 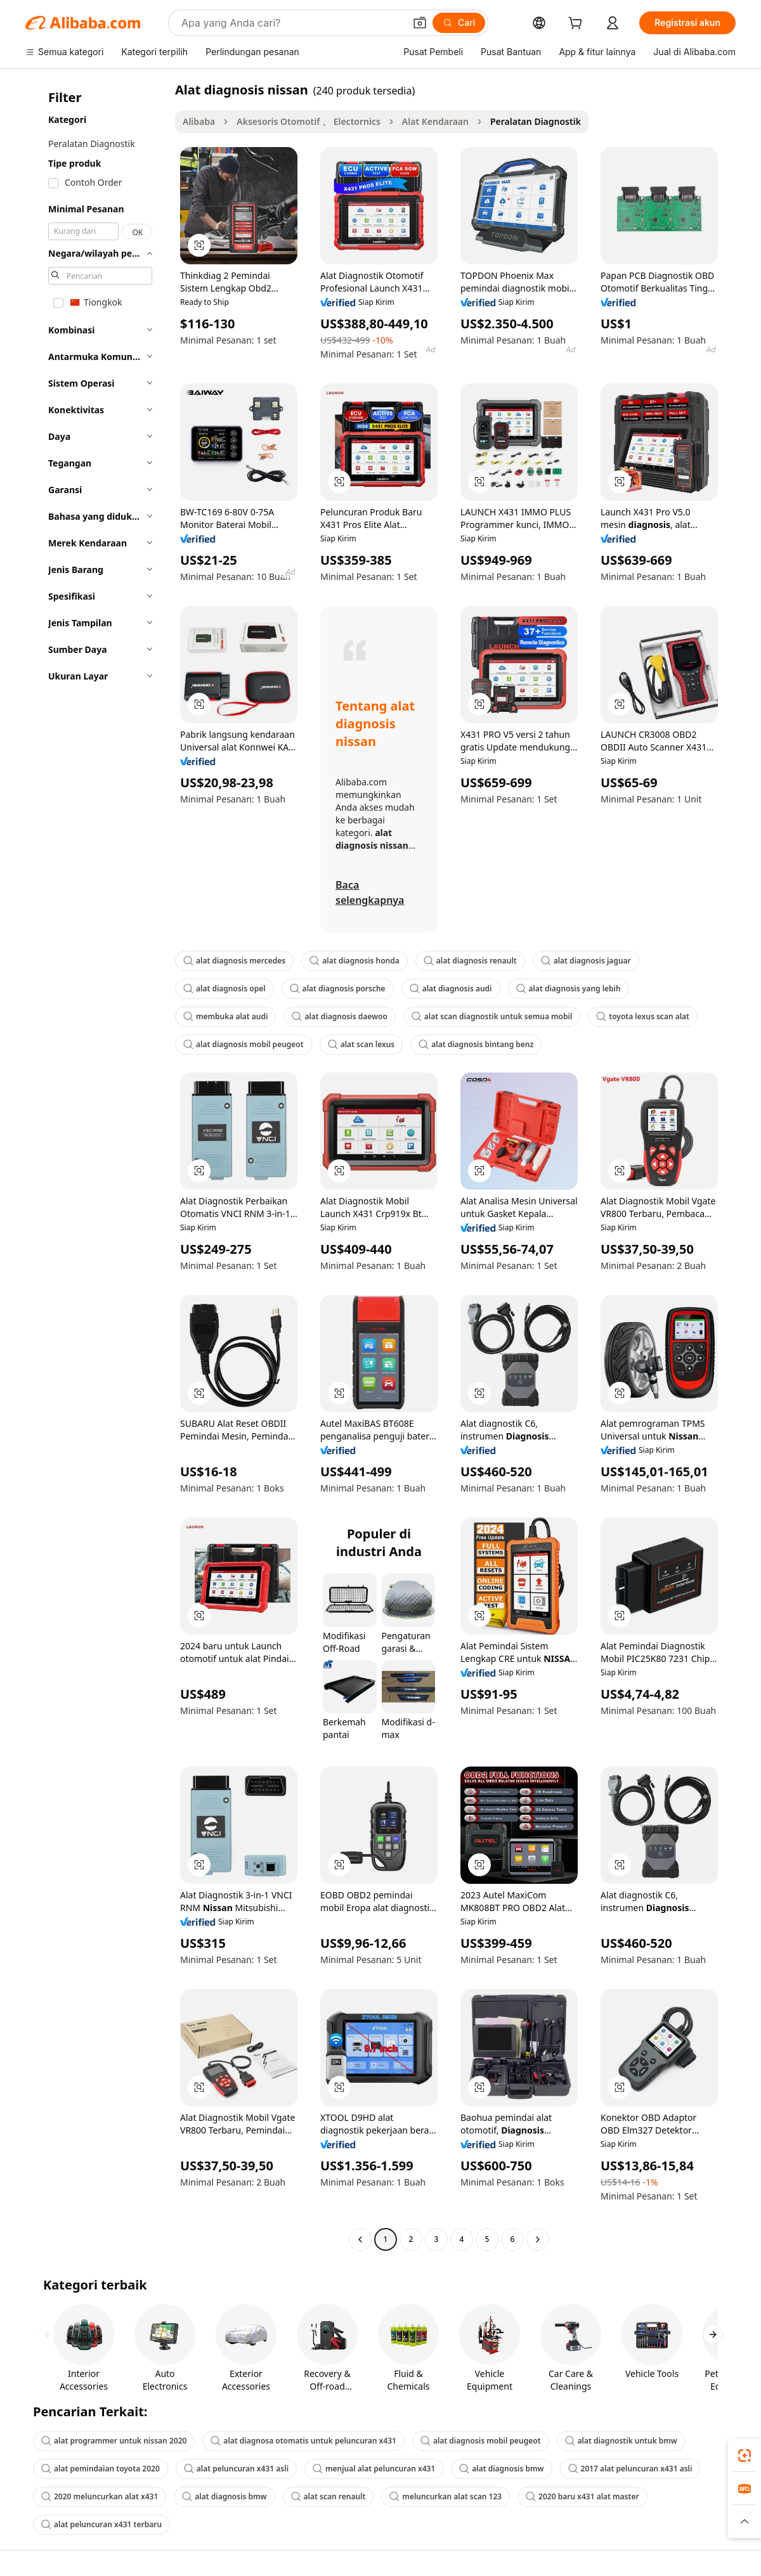 What do you see at coordinates (354, 960) in the screenshot?
I see `alat diagnosis honda` at bounding box center [354, 960].